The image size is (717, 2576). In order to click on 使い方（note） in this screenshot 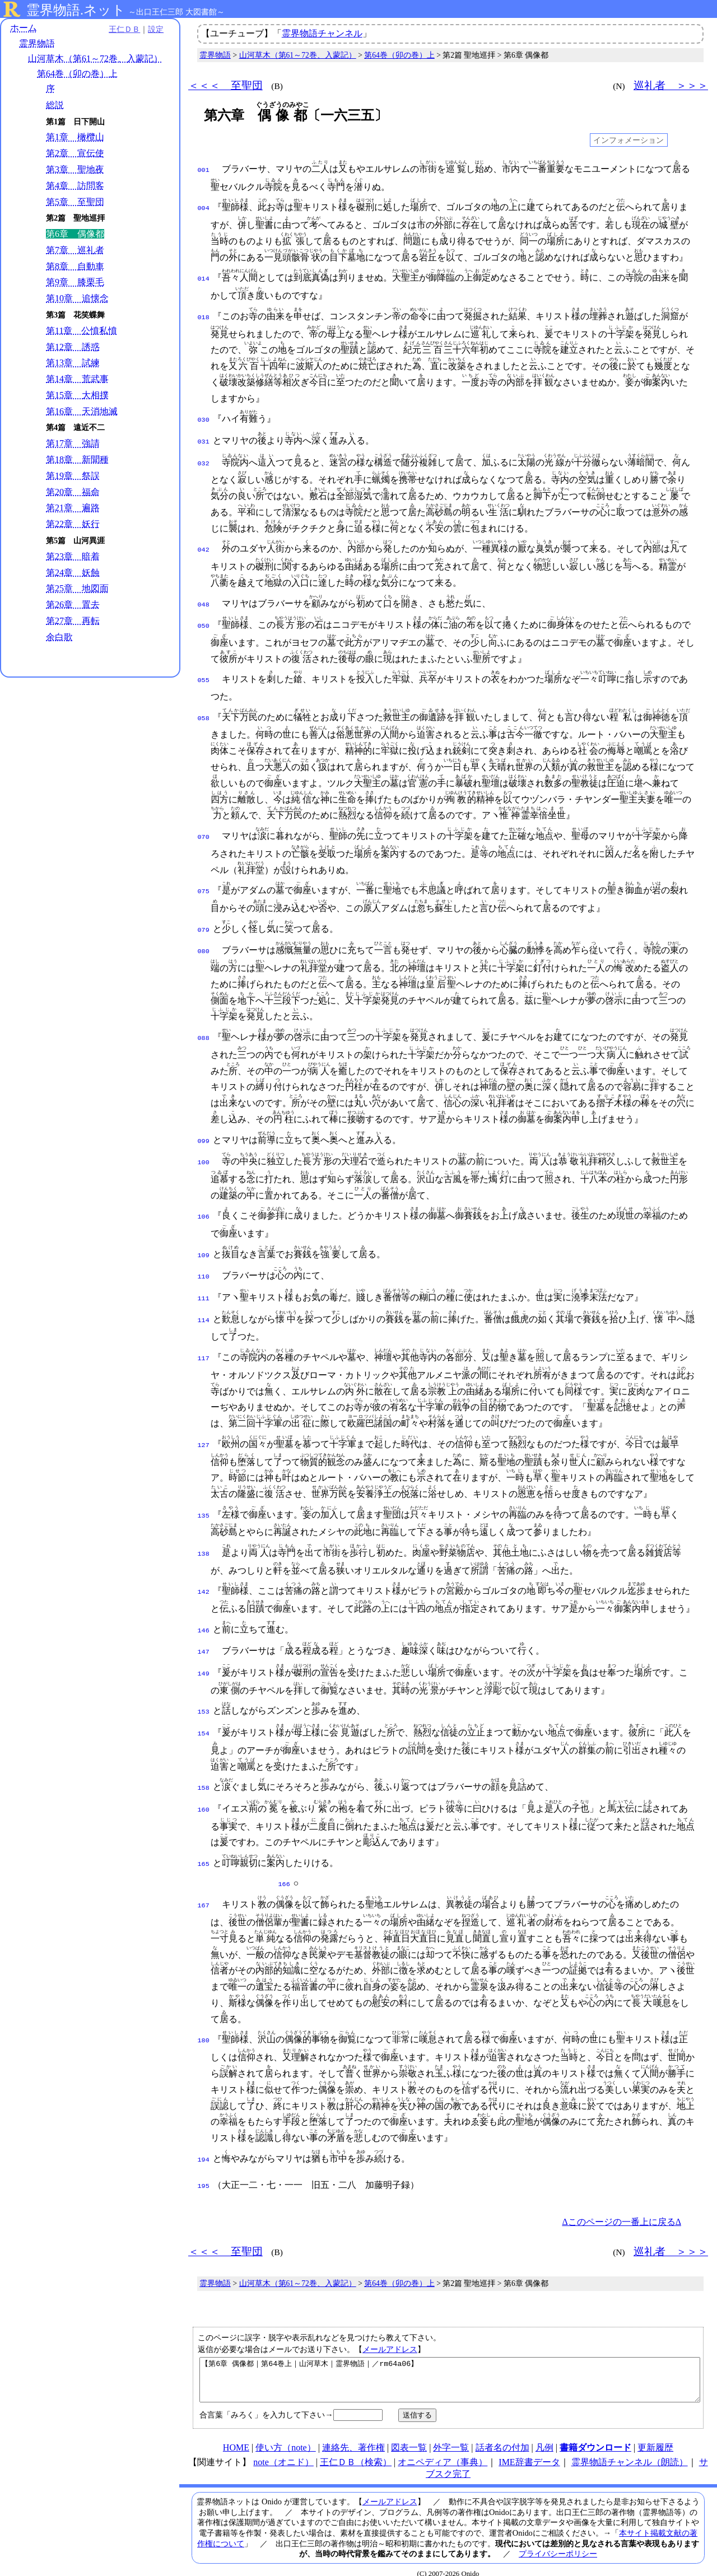, I will do `click(285, 2437)`.